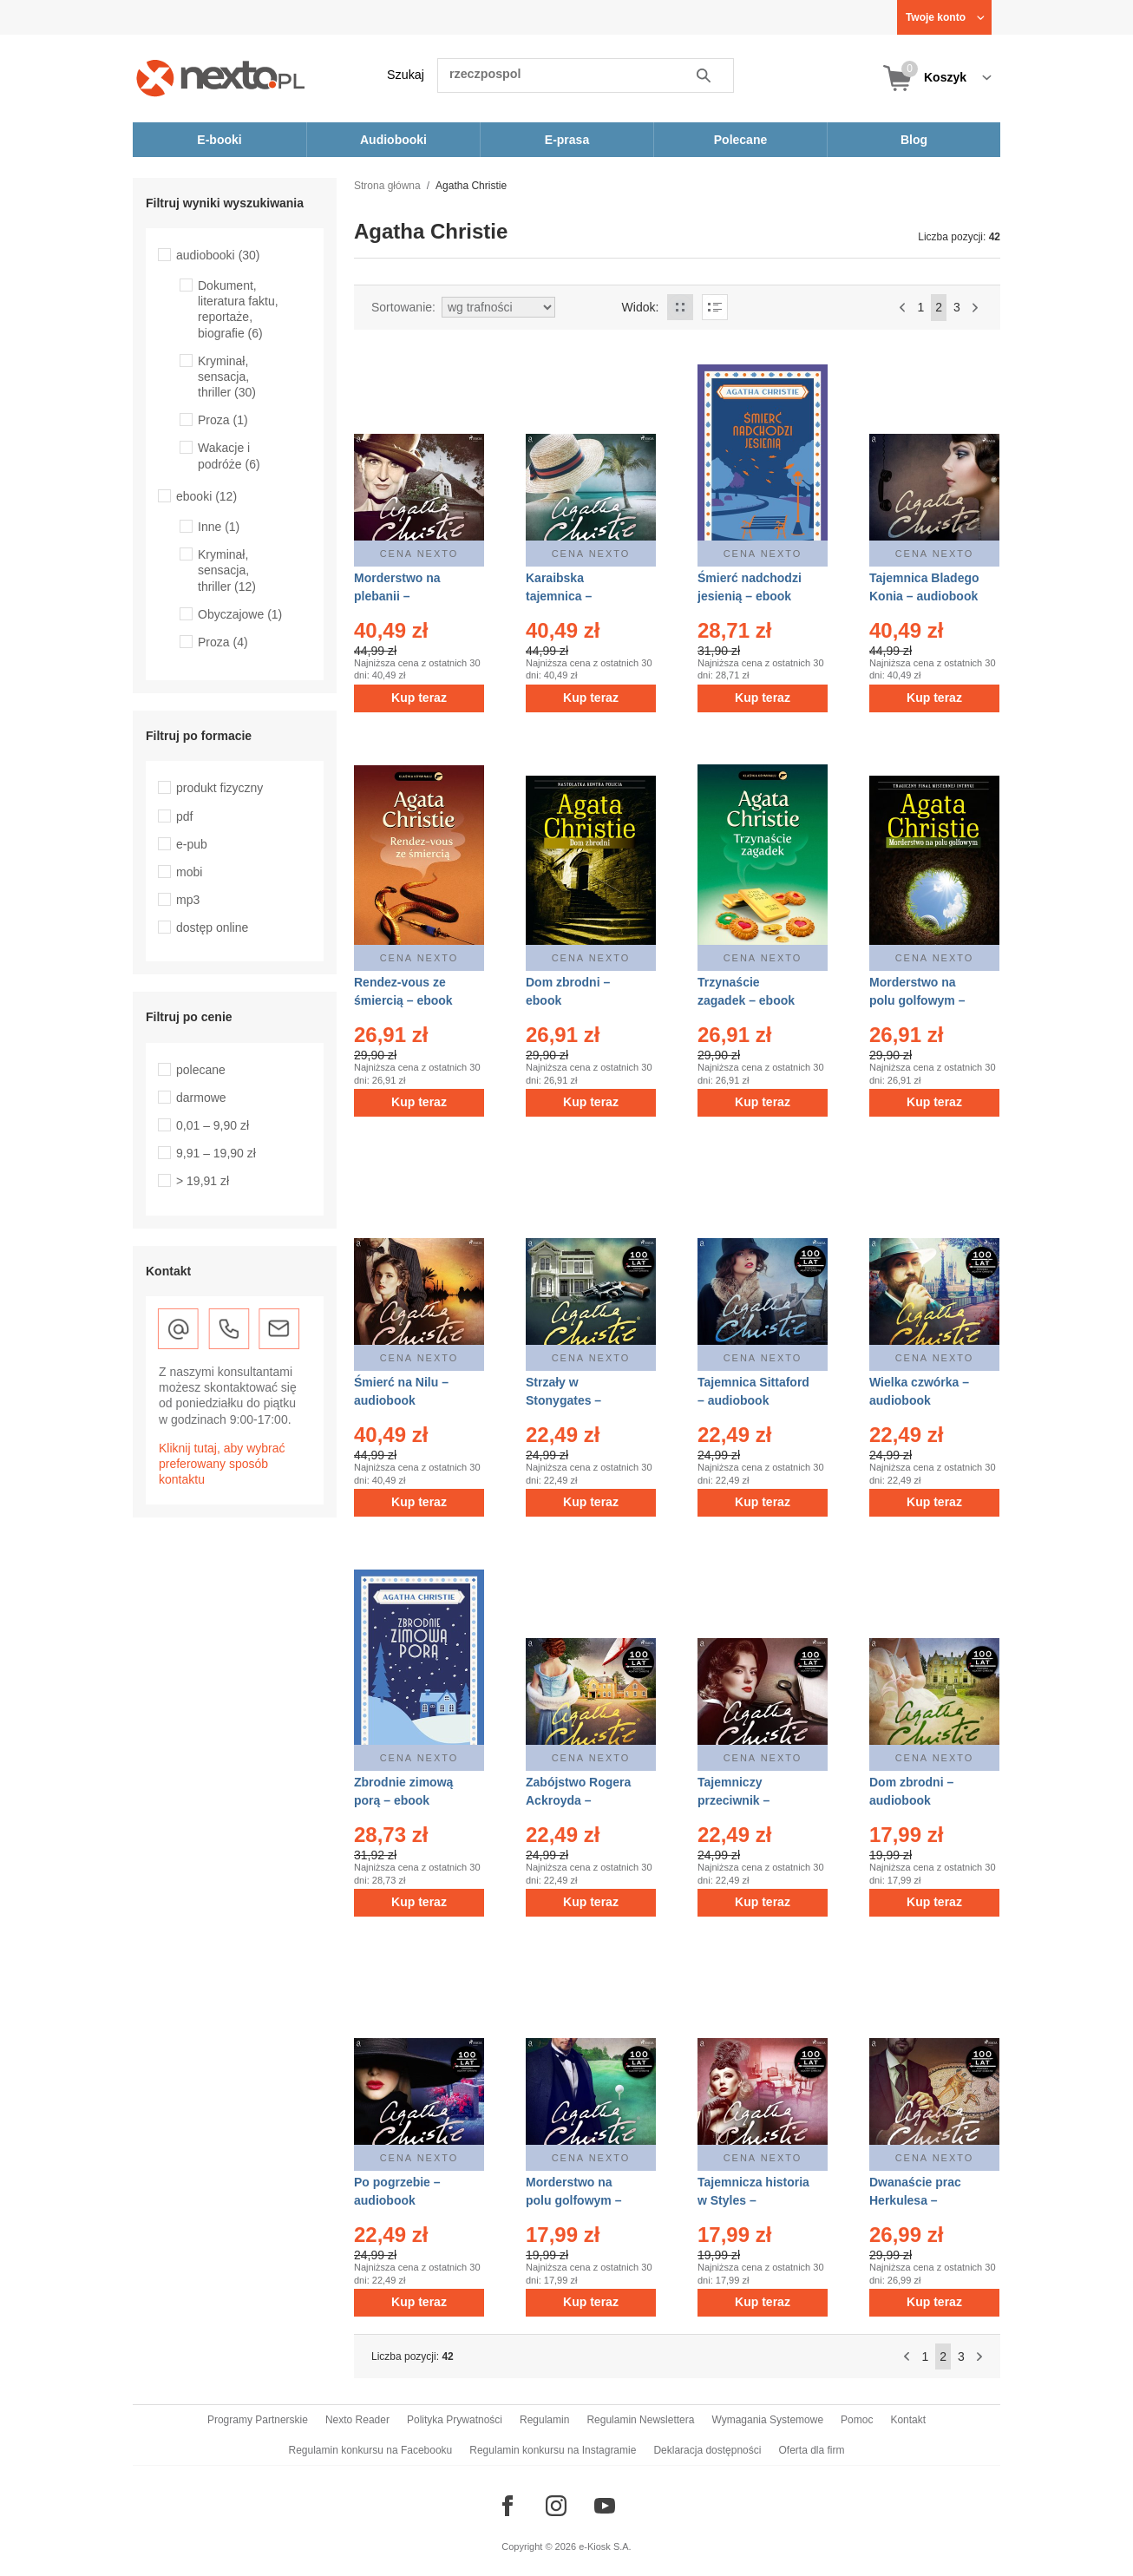  Describe the element at coordinates (222, 1463) in the screenshot. I see `Kliknij tutaj, aby wybrać preferowany sposób kontaktu` at that location.